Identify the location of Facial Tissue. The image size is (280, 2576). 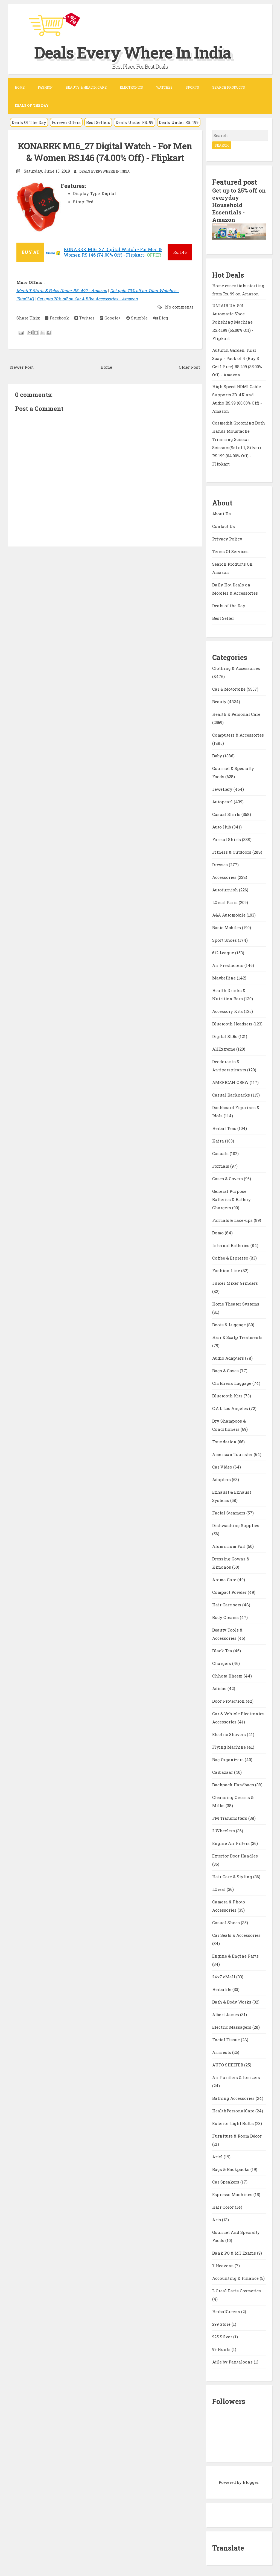
(226, 2038).